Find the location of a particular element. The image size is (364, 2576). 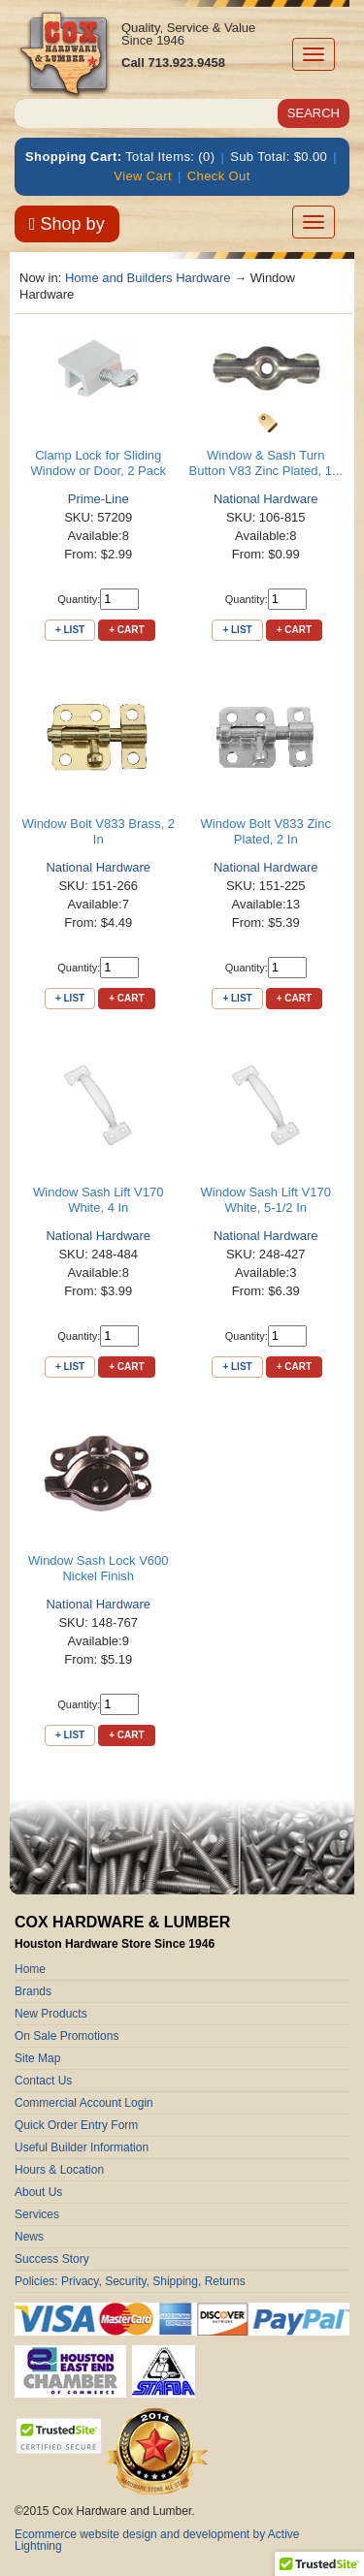

Window Sash Lift V170 White, 4 In is located at coordinates (98, 1200).